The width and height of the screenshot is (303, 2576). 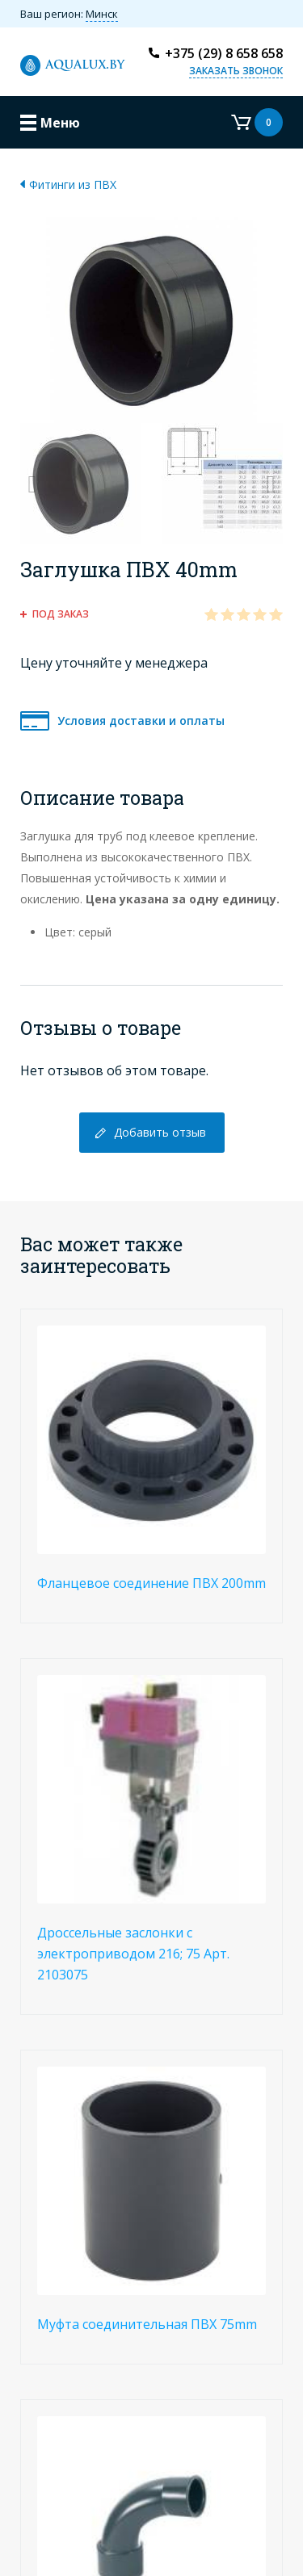 What do you see at coordinates (133, 1953) in the screenshot?
I see `Дроссельные заслонки с электроприводом 216; 75 Арт. 2103075` at bounding box center [133, 1953].